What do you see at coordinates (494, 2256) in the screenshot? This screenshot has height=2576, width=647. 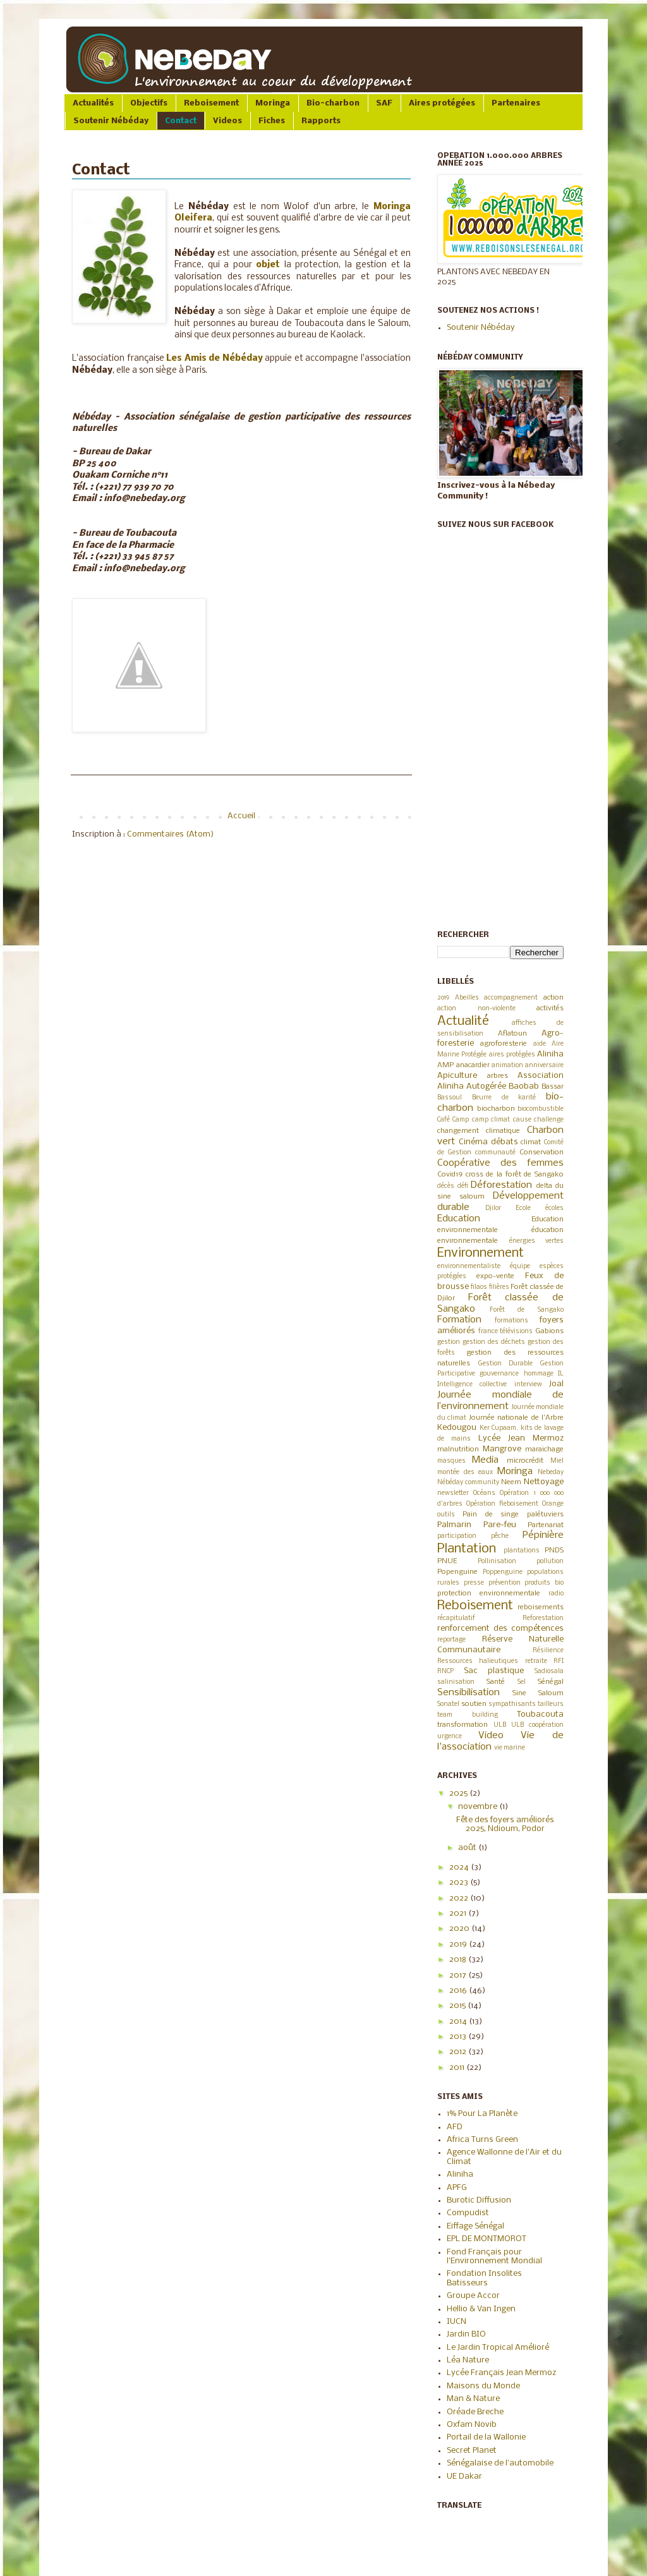 I see `Fond Français pour l'Environnement Mondial` at bounding box center [494, 2256].